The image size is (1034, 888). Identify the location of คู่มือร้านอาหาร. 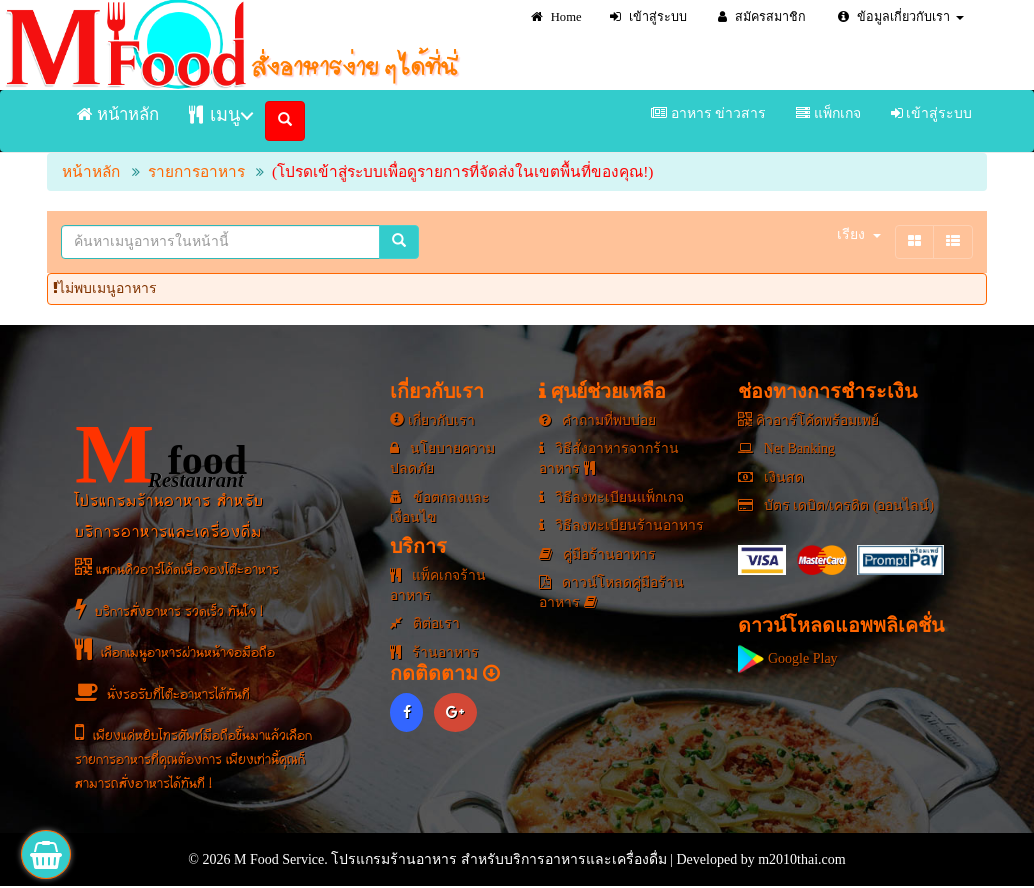
(597, 554).